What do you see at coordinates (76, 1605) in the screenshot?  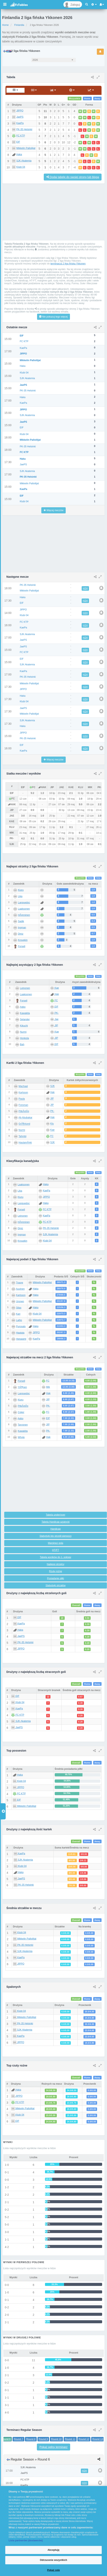 I see `Overall` at bounding box center [76, 1605].